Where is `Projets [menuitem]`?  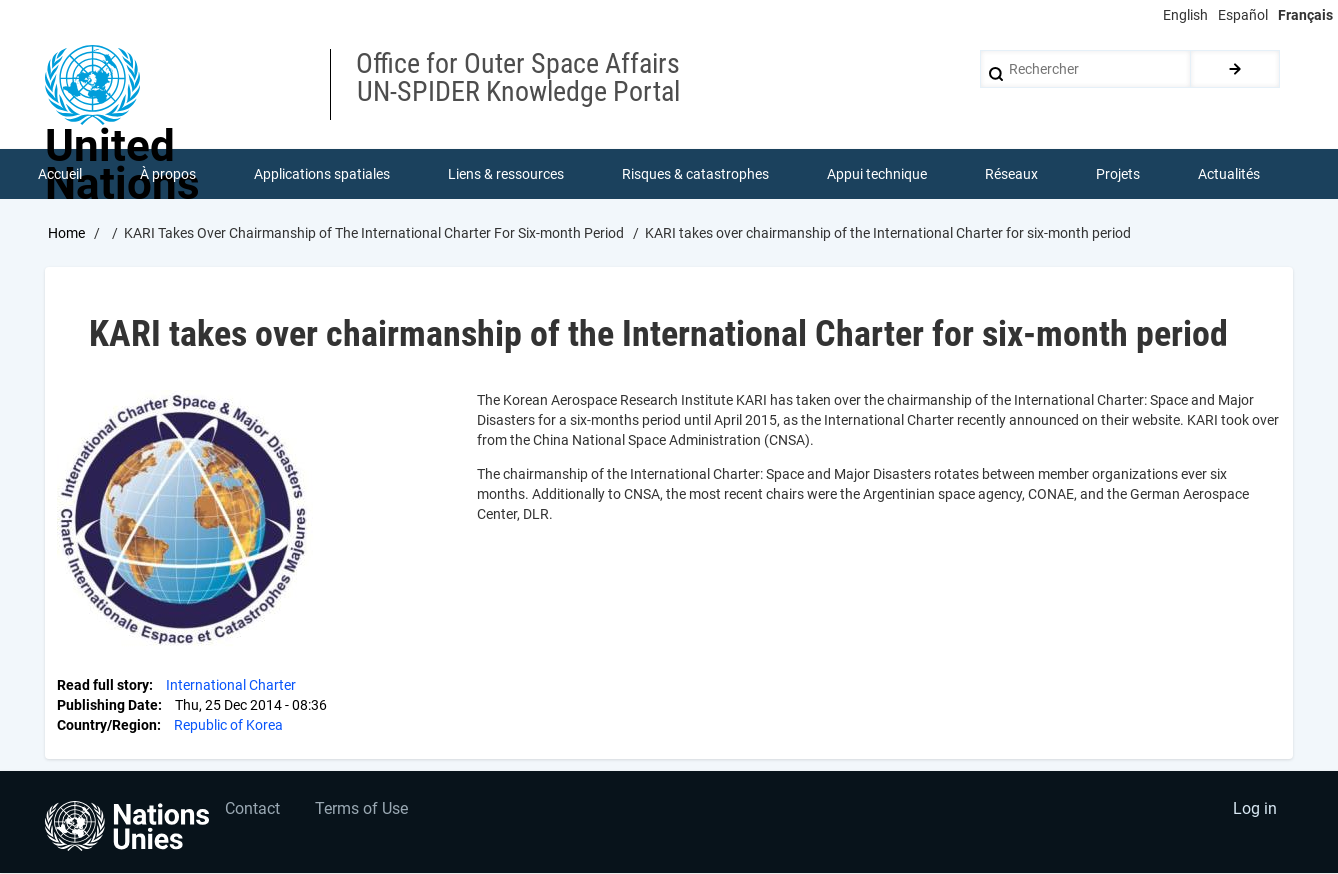
Projets [menuitem] is located at coordinates (1118, 174).